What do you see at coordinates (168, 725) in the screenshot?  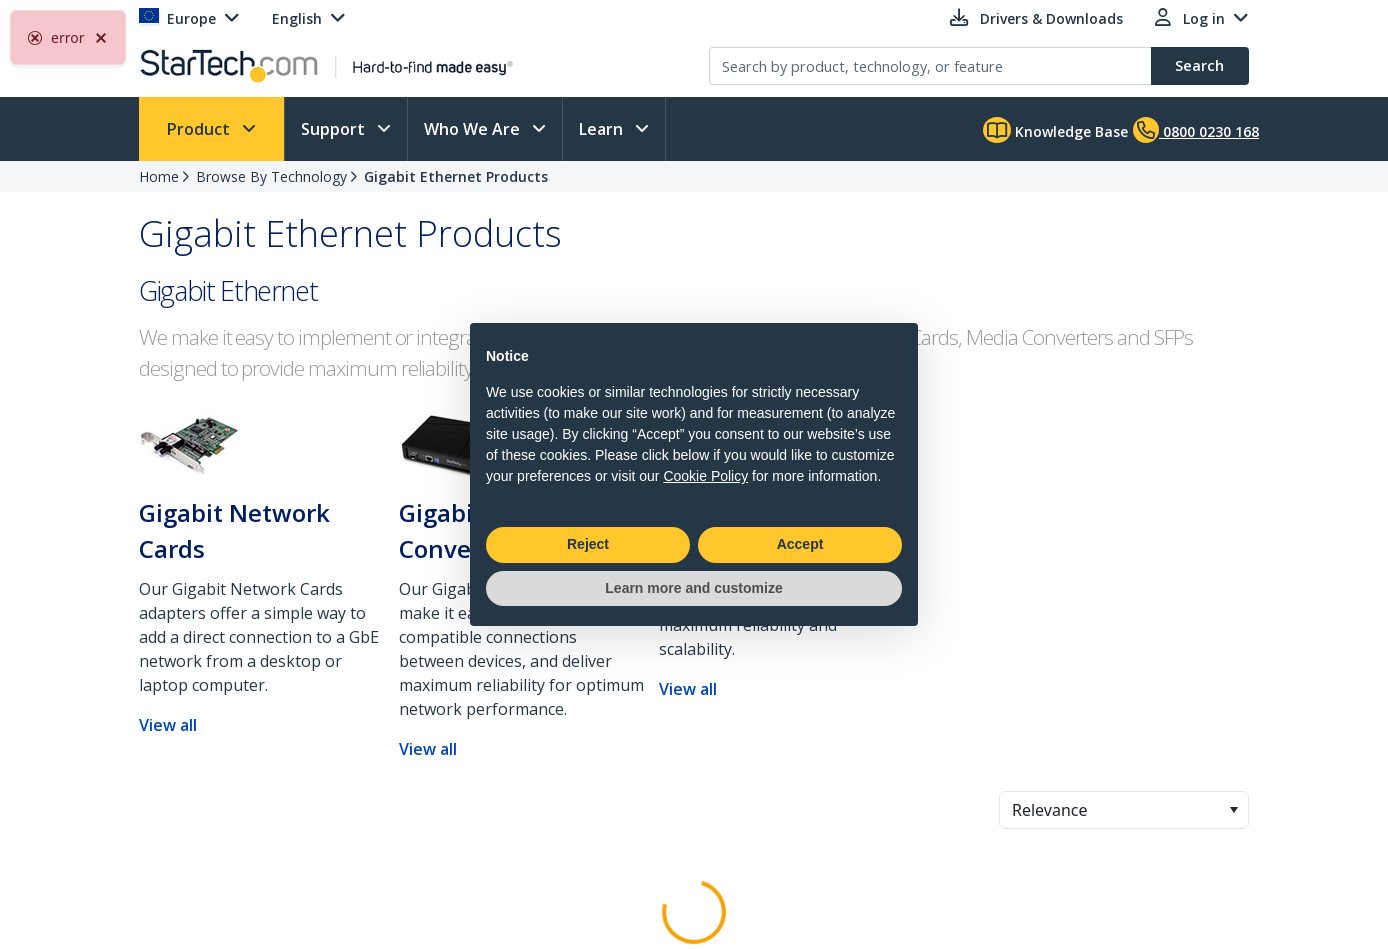 I see `View all` at bounding box center [168, 725].